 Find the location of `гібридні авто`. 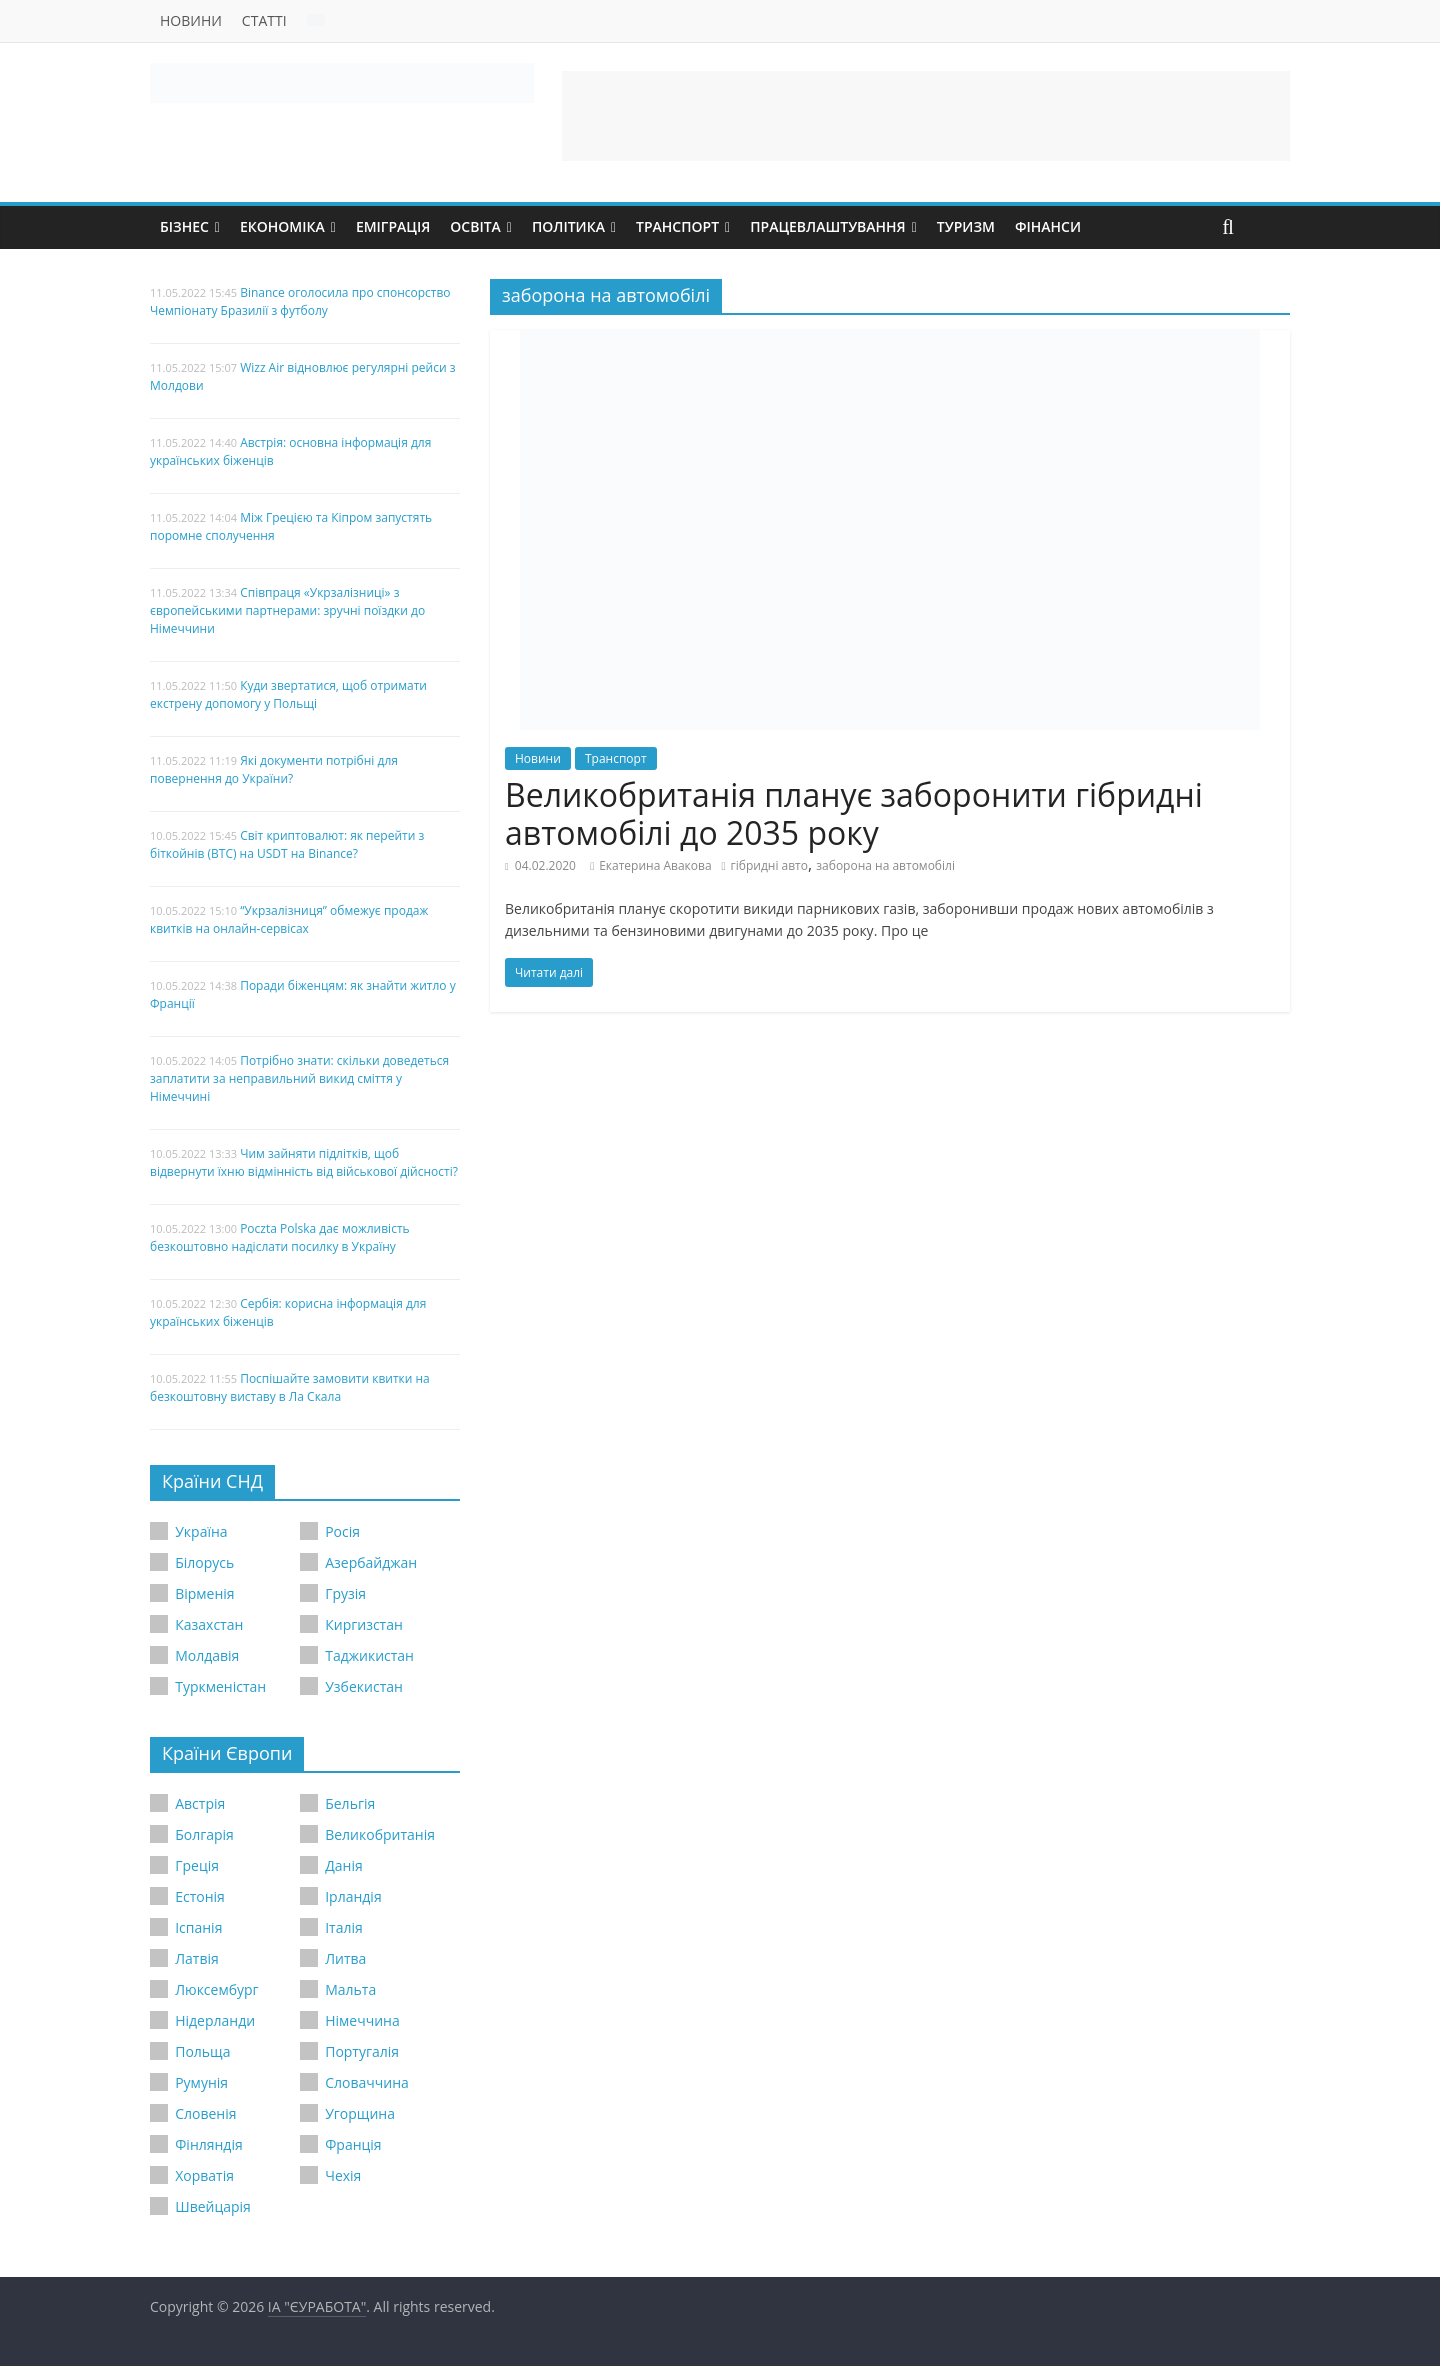

гібридні авто is located at coordinates (769, 865).